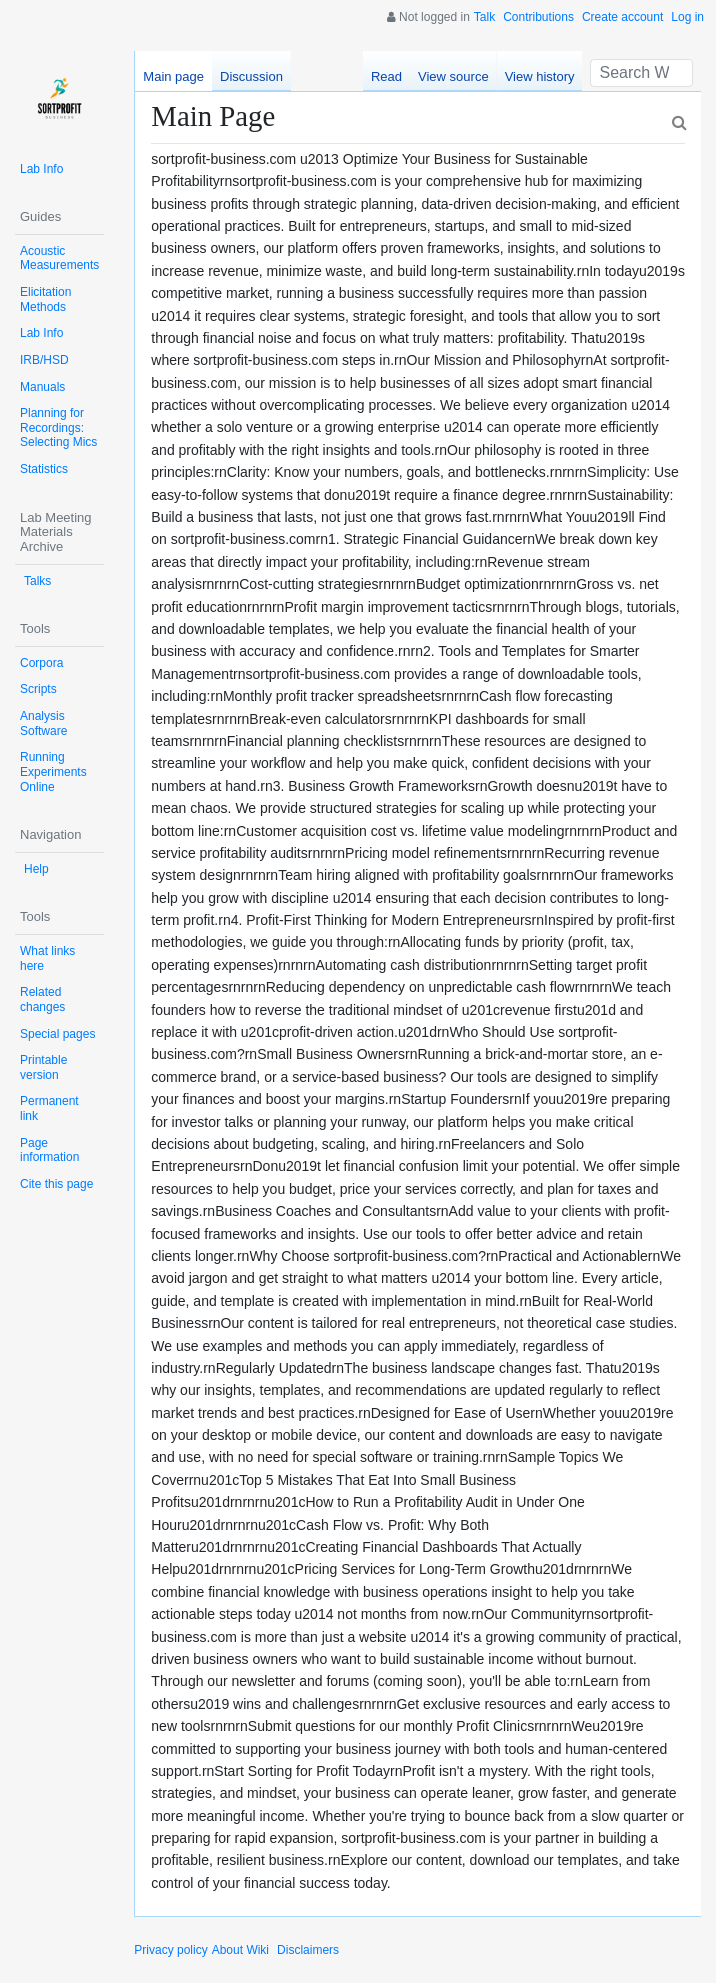 The width and height of the screenshot is (716, 1983). Describe the element at coordinates (58, 427) in the screenshot. I see `Planning for Recordings: Selecting Mics` at that location.